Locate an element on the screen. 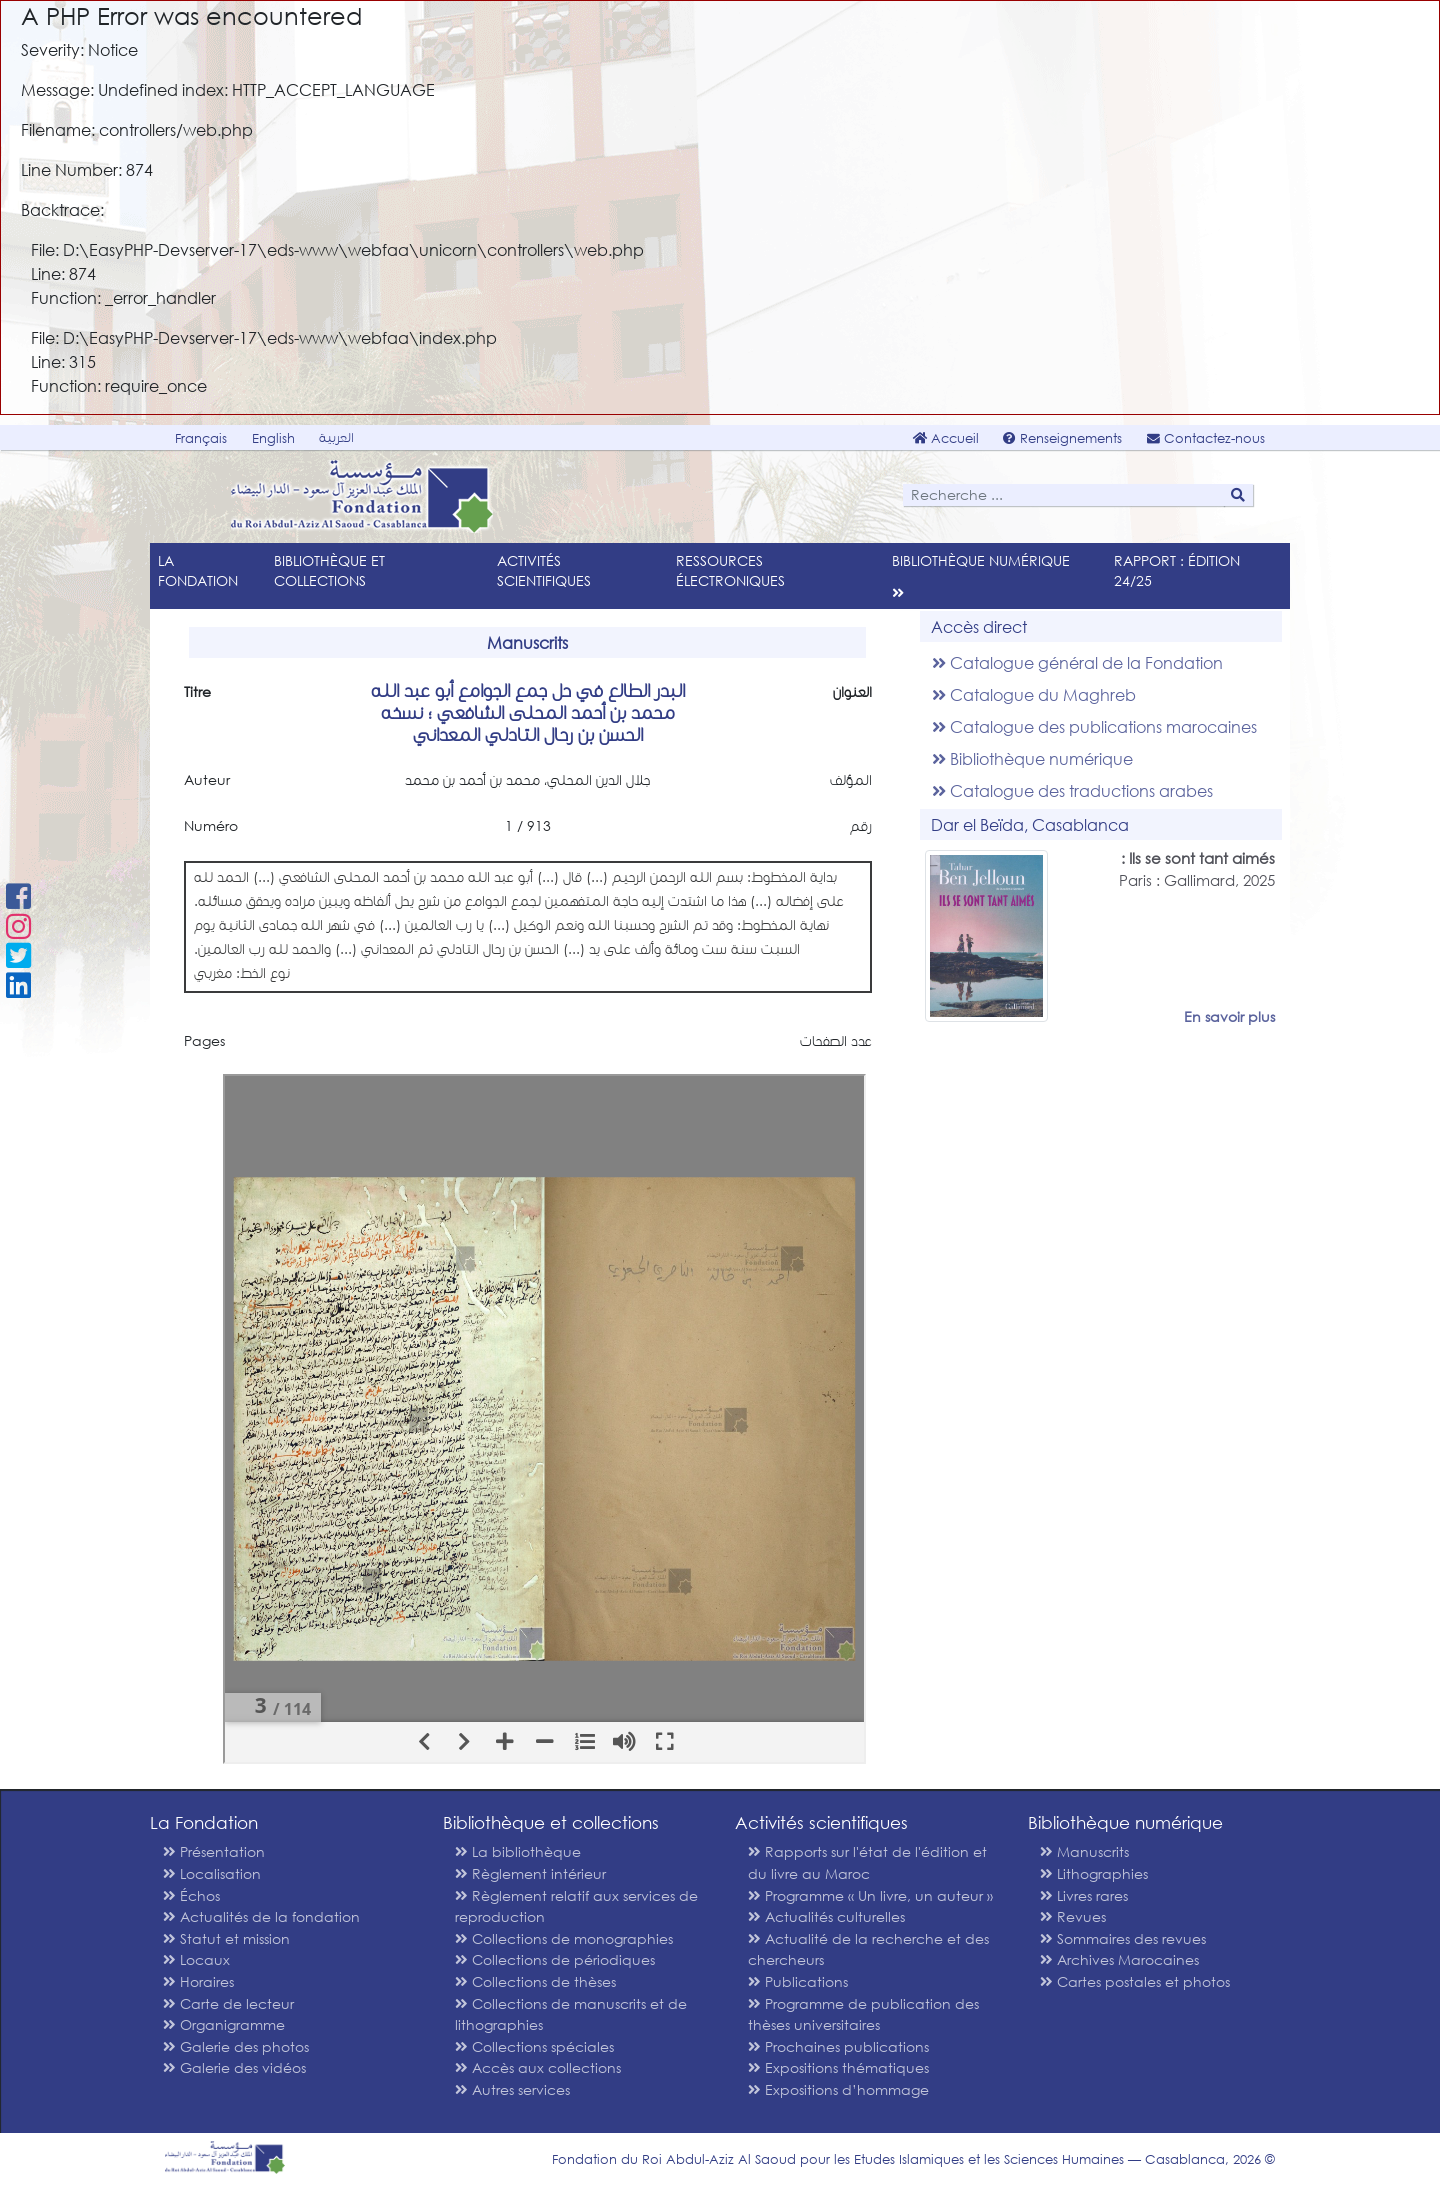  Activités scientifiques [menu] is located at coordinates (544, 570).